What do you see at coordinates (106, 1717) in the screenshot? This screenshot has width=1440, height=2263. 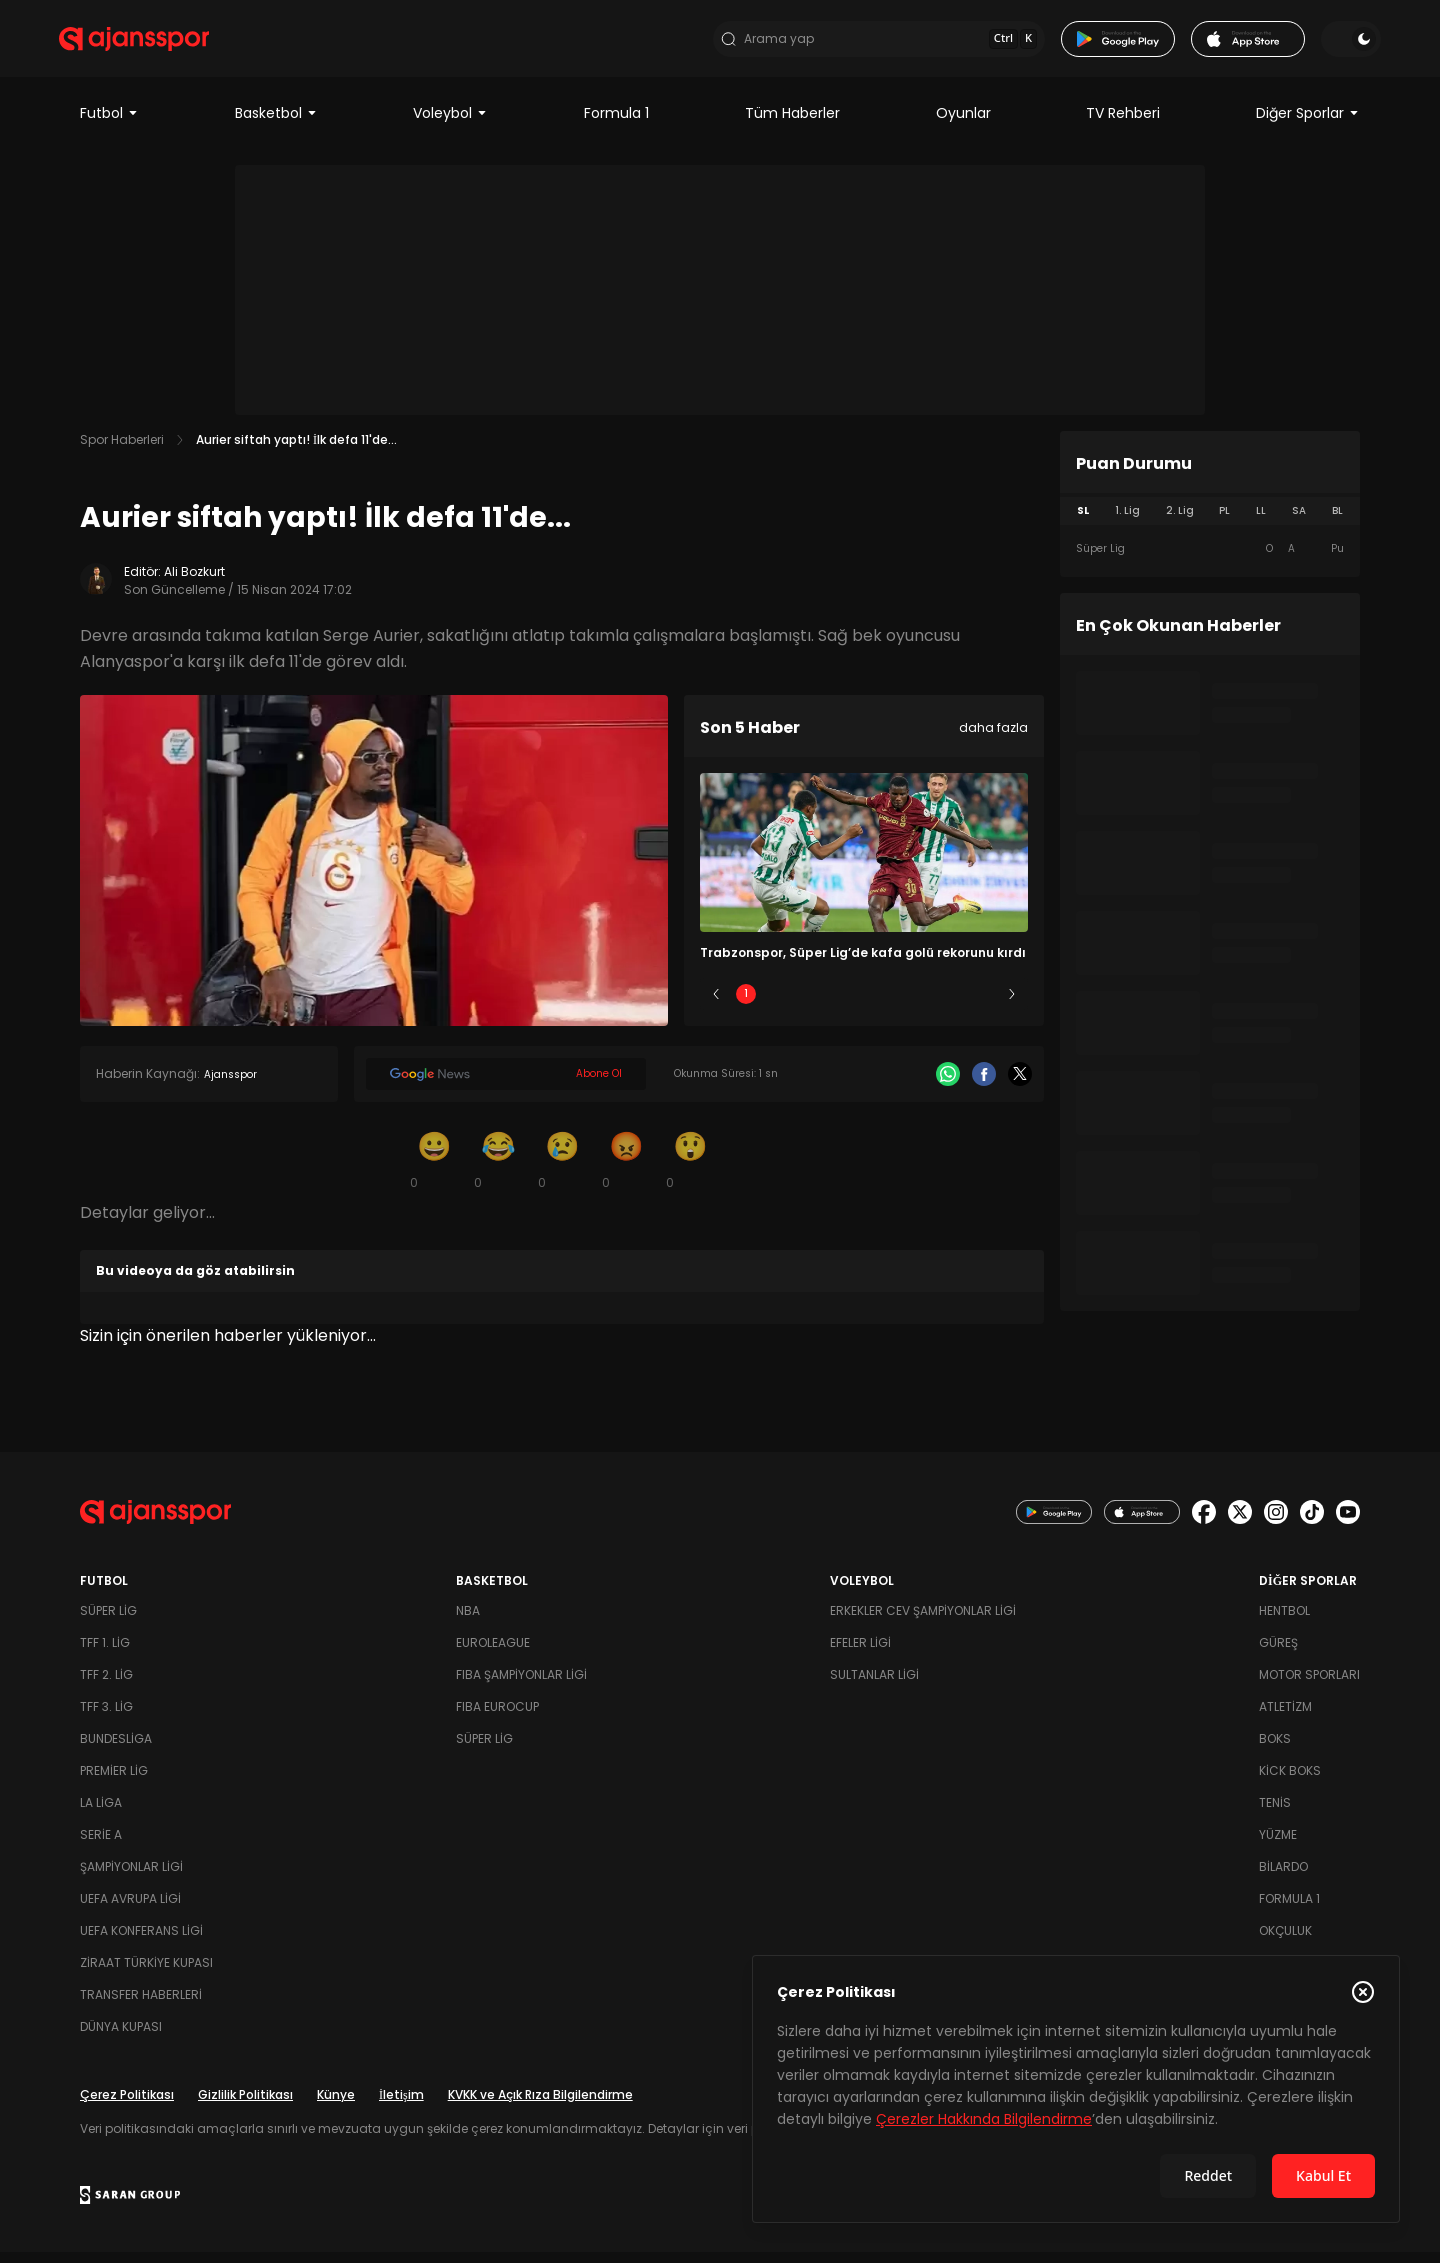 I see `TFF 3. Lig` at bounding box center [106, 1717].